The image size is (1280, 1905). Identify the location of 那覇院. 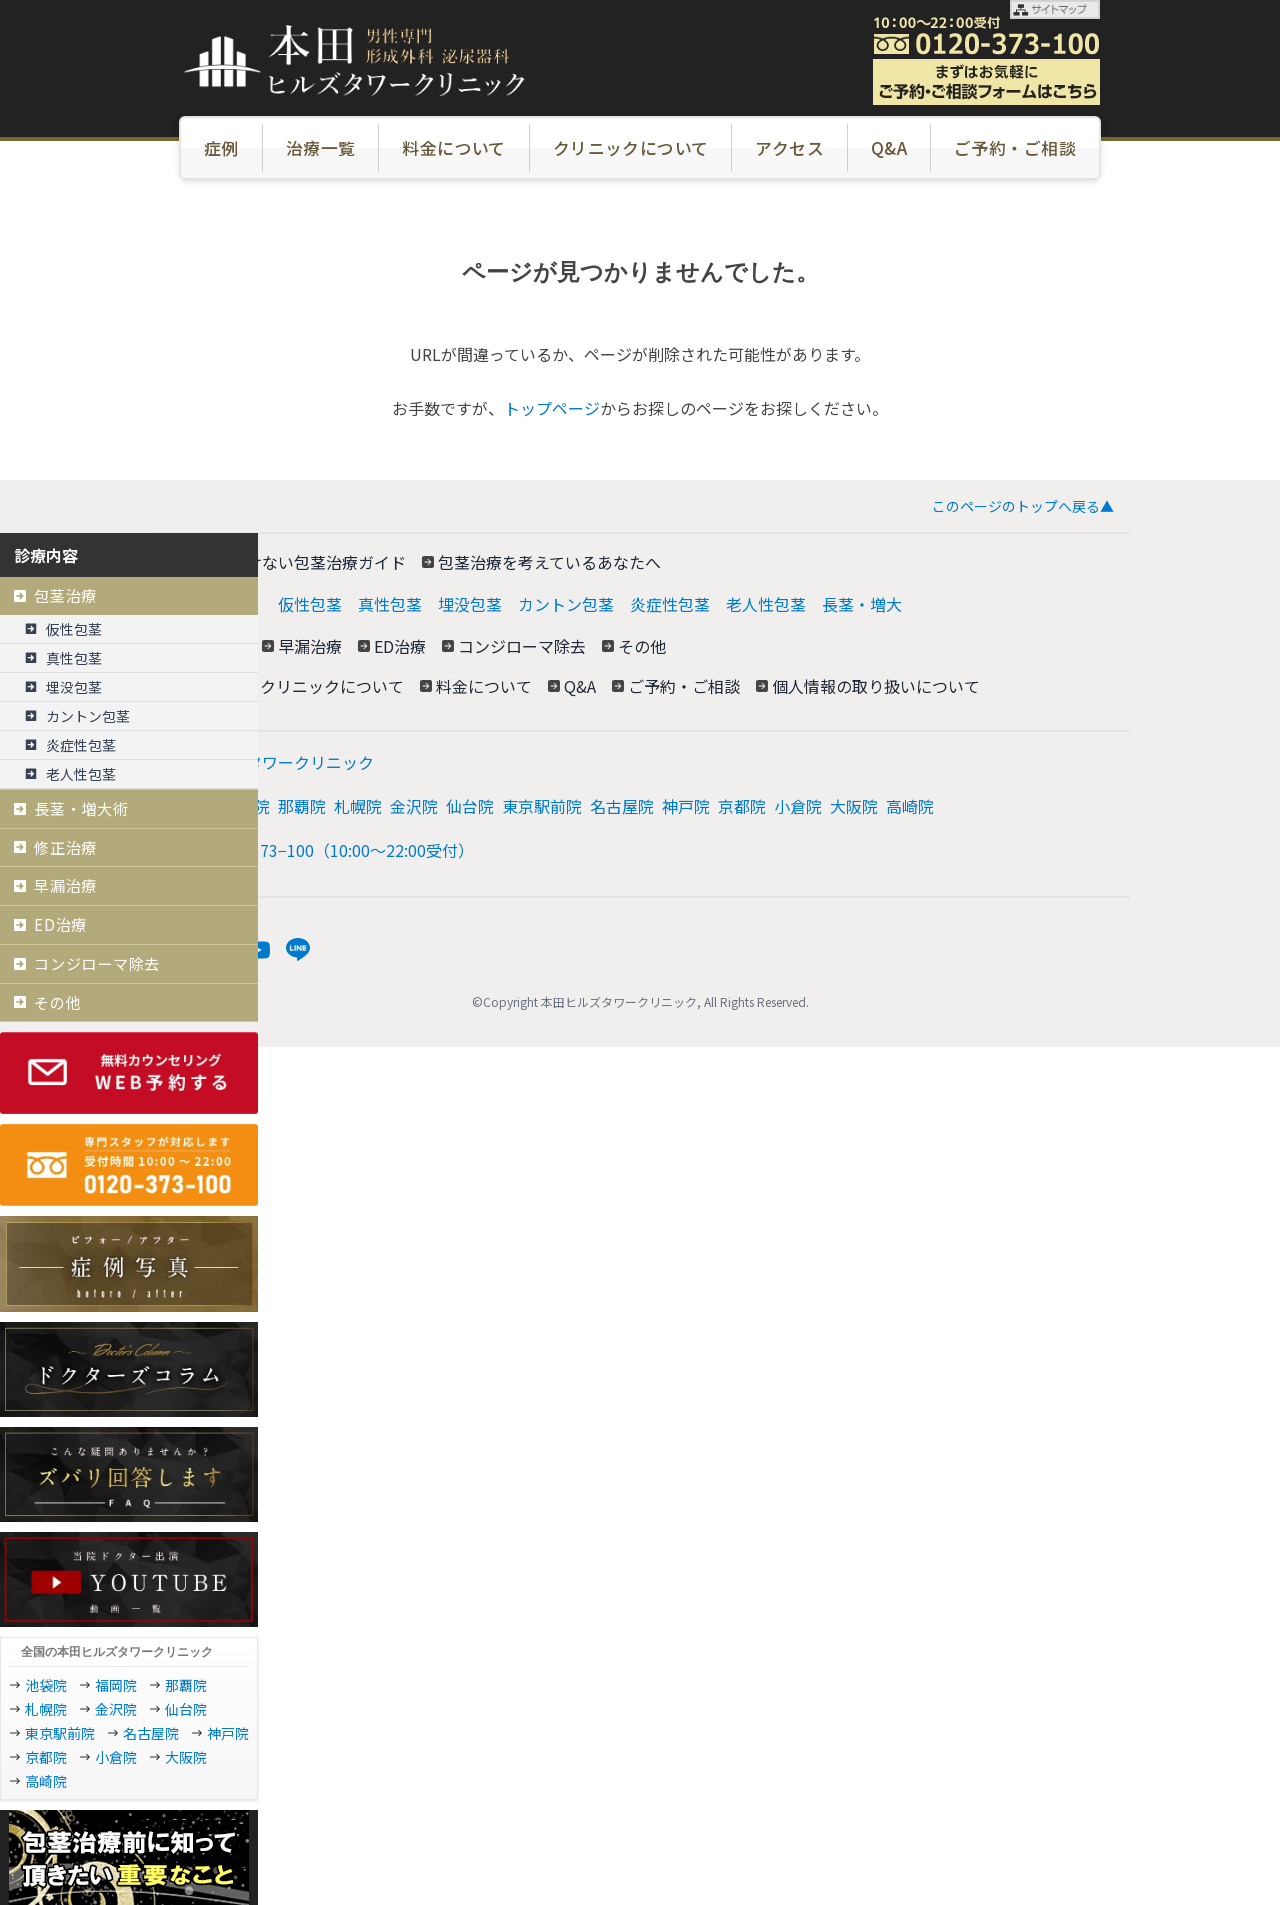
(302, 806).